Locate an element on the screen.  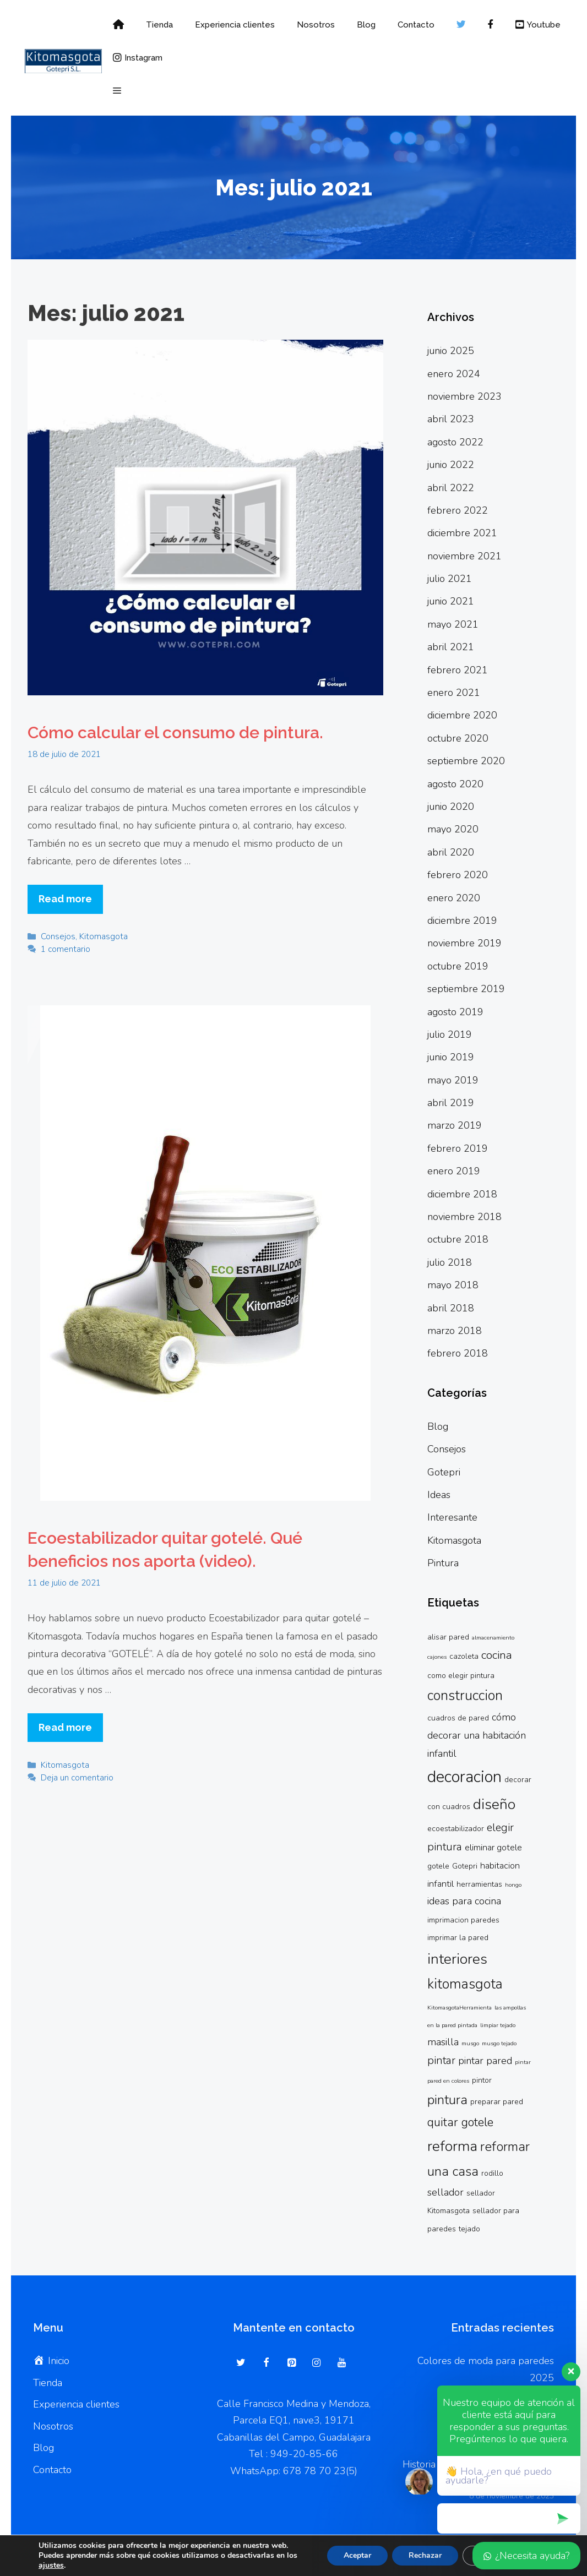
construccion [construccion (11 elementos)] is located at coordinates (465, 1695).